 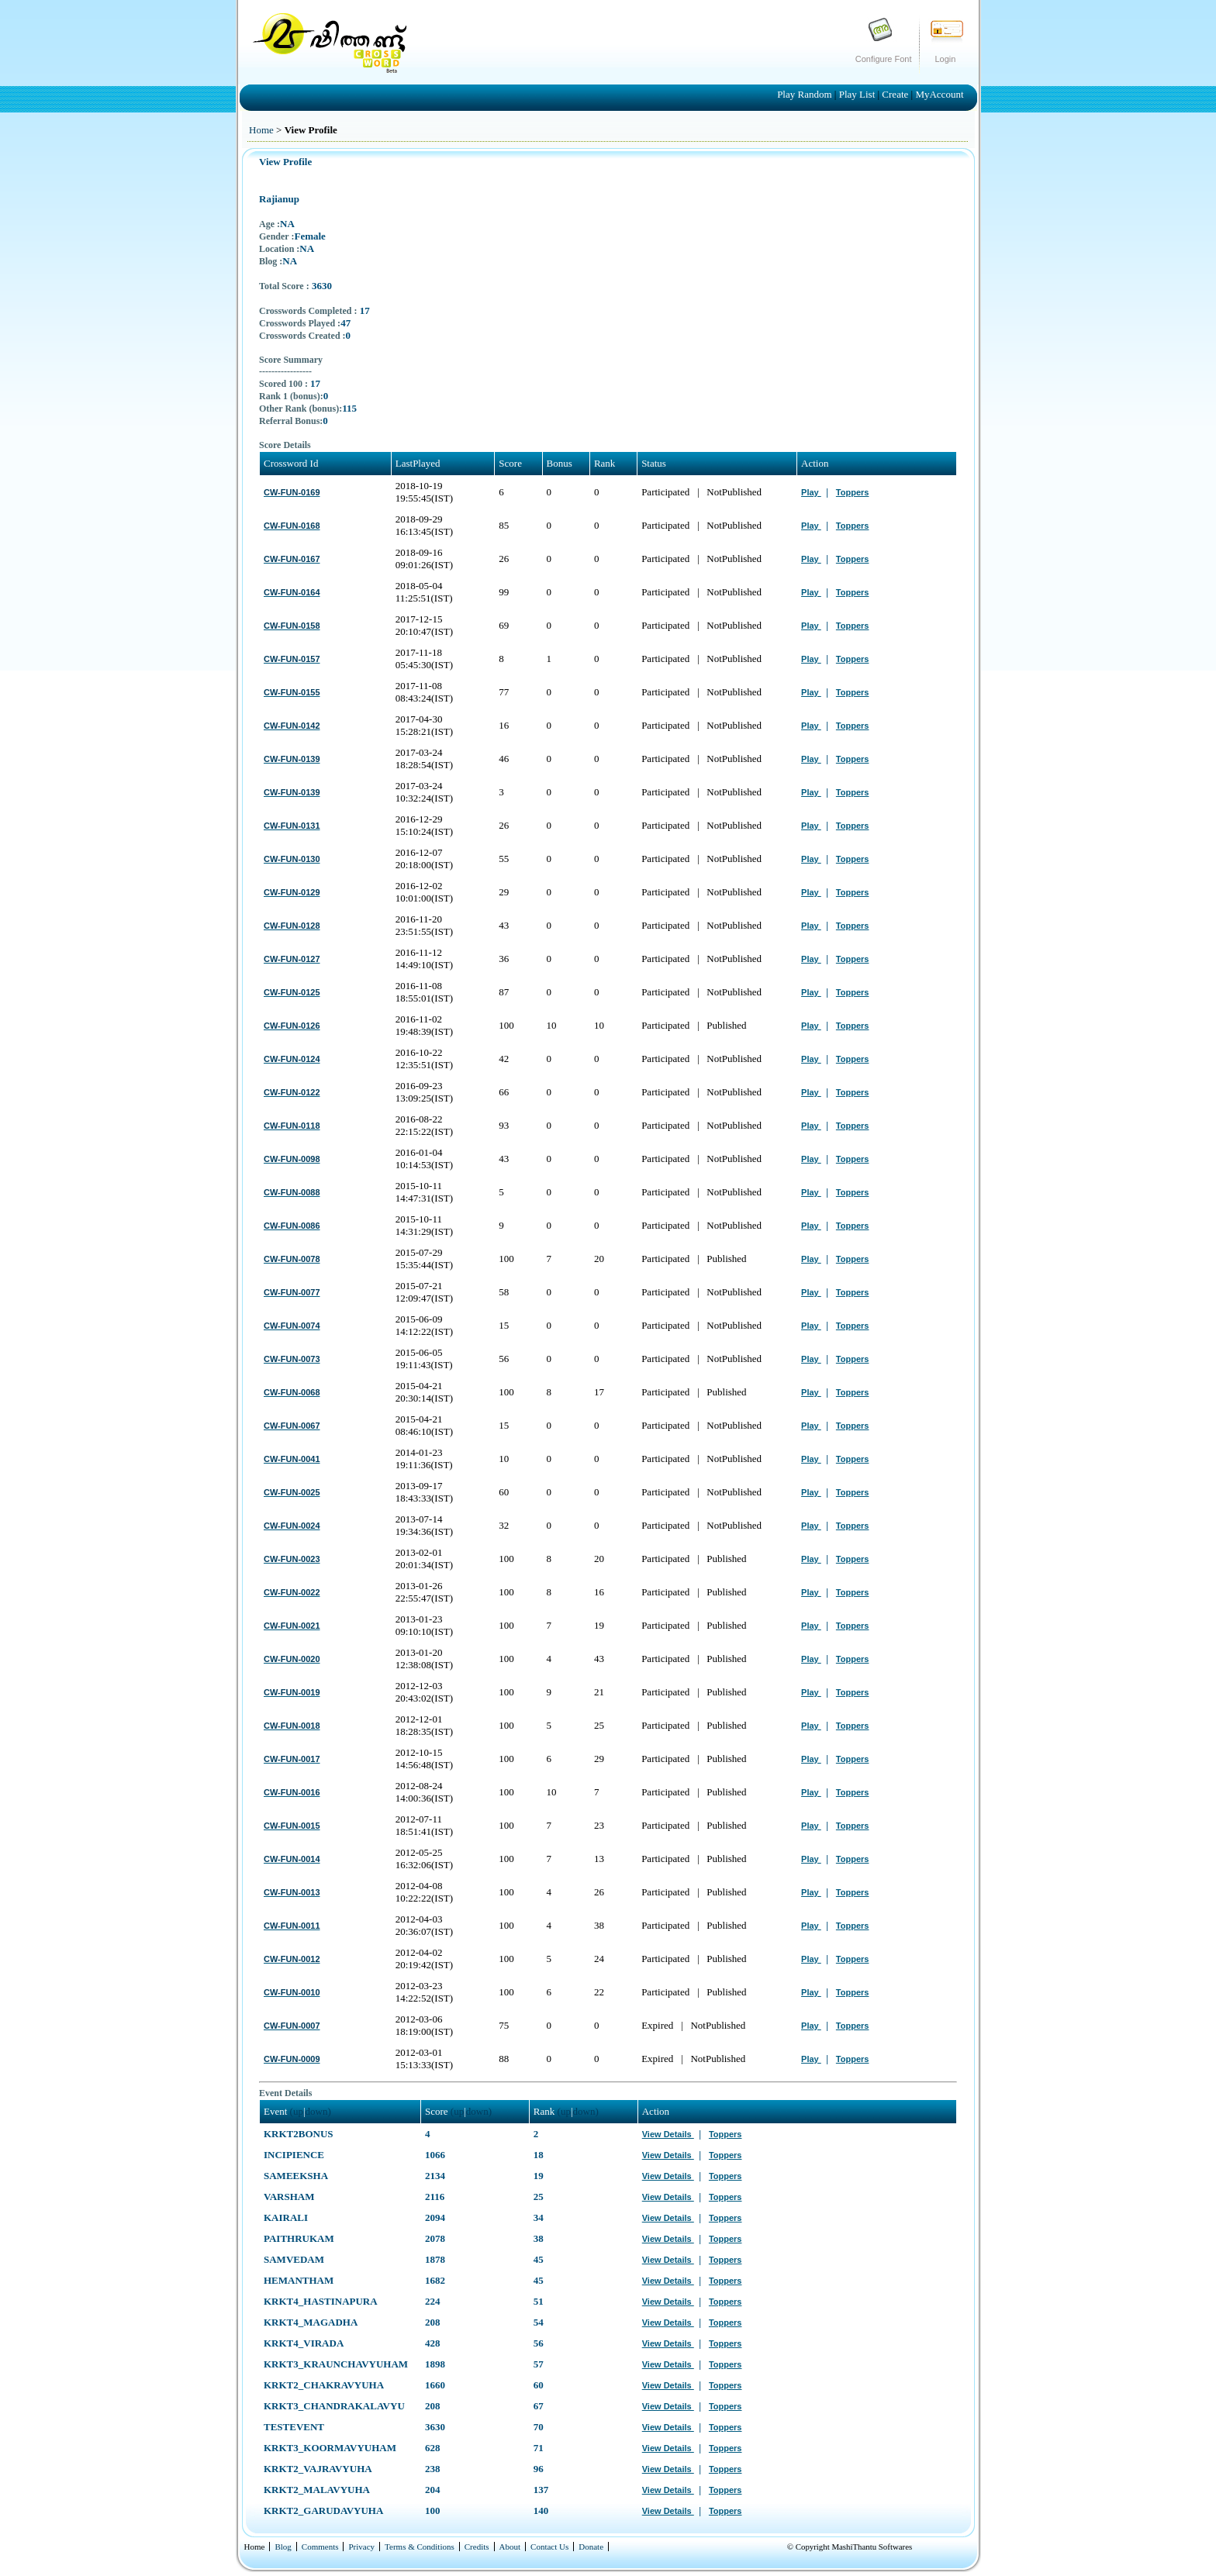 I want to click on Credits, so click(x=477, y=2546).